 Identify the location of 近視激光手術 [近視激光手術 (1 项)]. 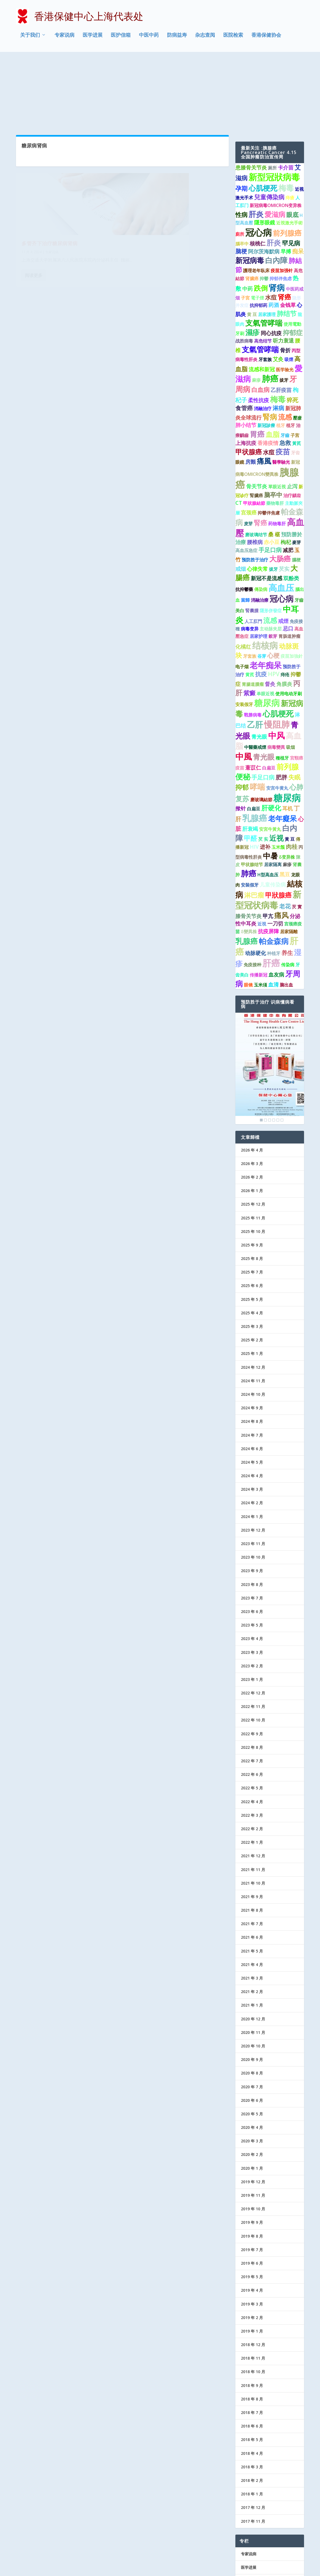
(289, 152).